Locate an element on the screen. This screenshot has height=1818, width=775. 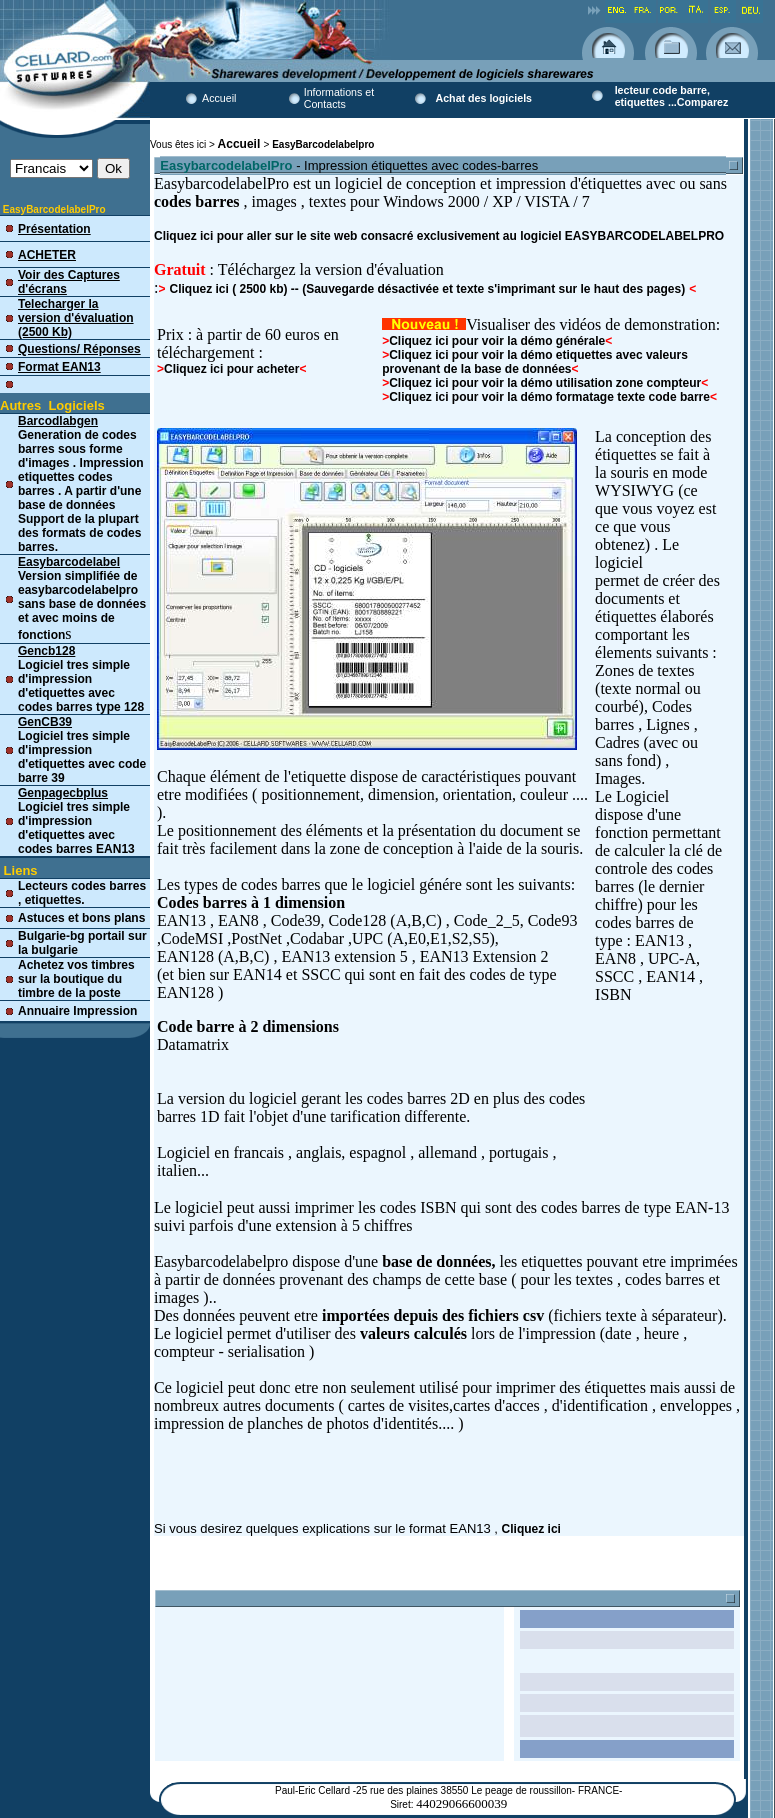
Cliquez ici pour voir la démo utilisation zone compteur is located at coordinates (545, 383).